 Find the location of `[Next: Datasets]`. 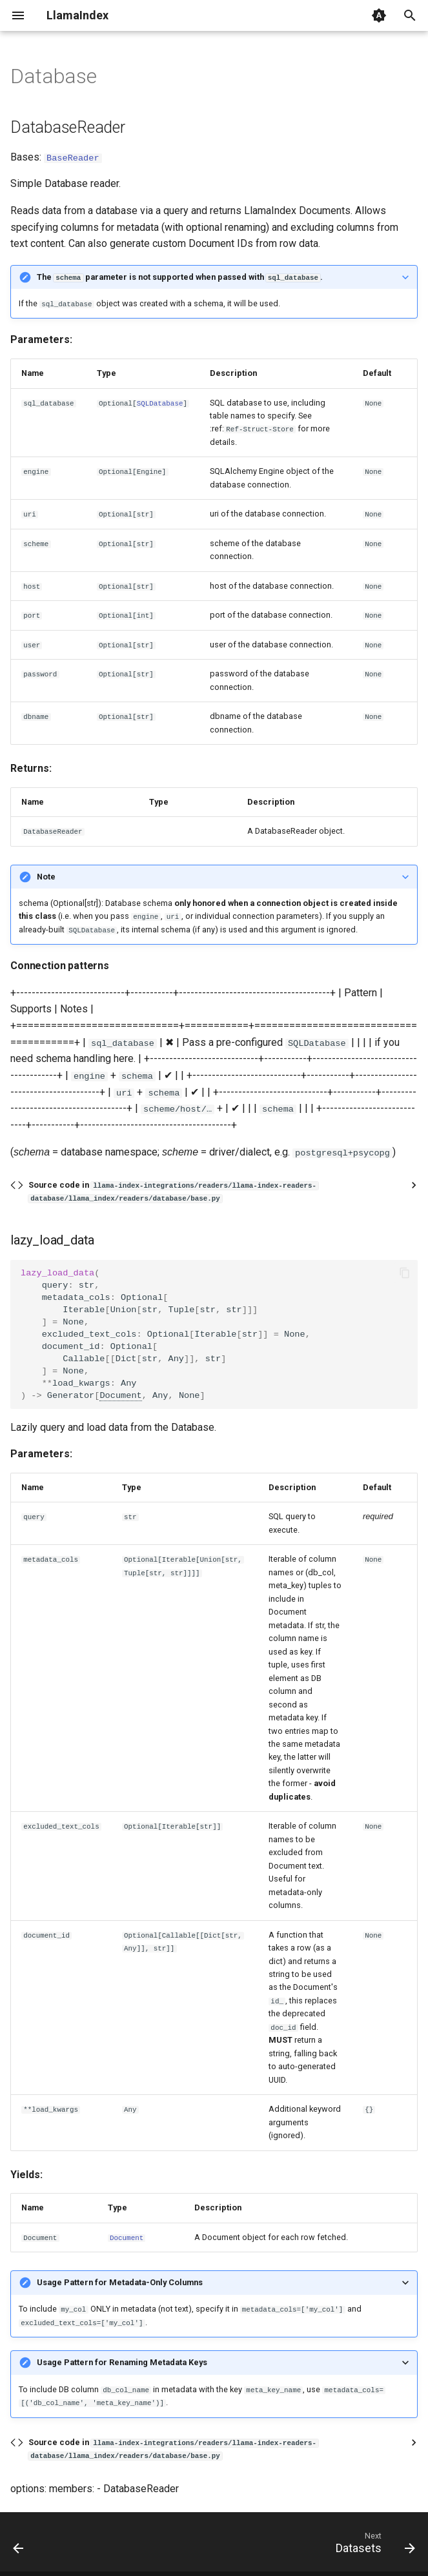

[Next: Datasets] is located at coordinates (372, 2545).